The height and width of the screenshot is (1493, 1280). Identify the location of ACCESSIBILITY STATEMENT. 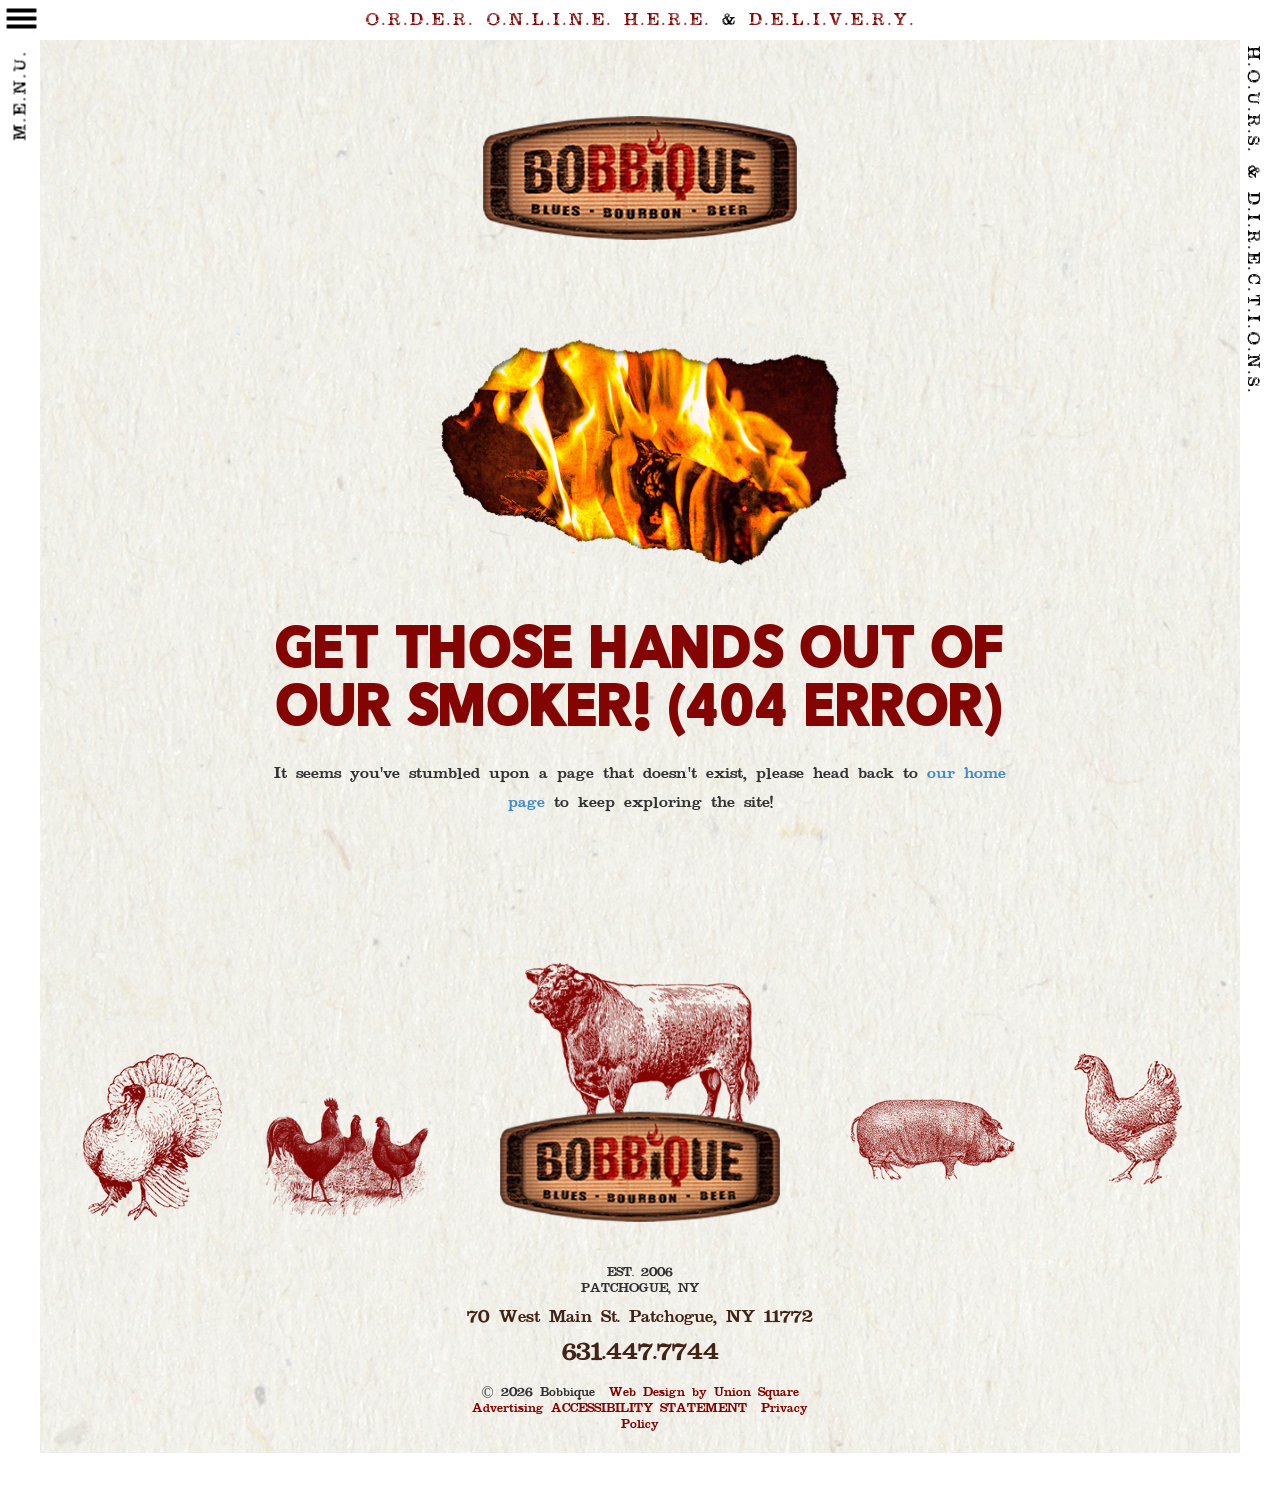
(649, 1409).